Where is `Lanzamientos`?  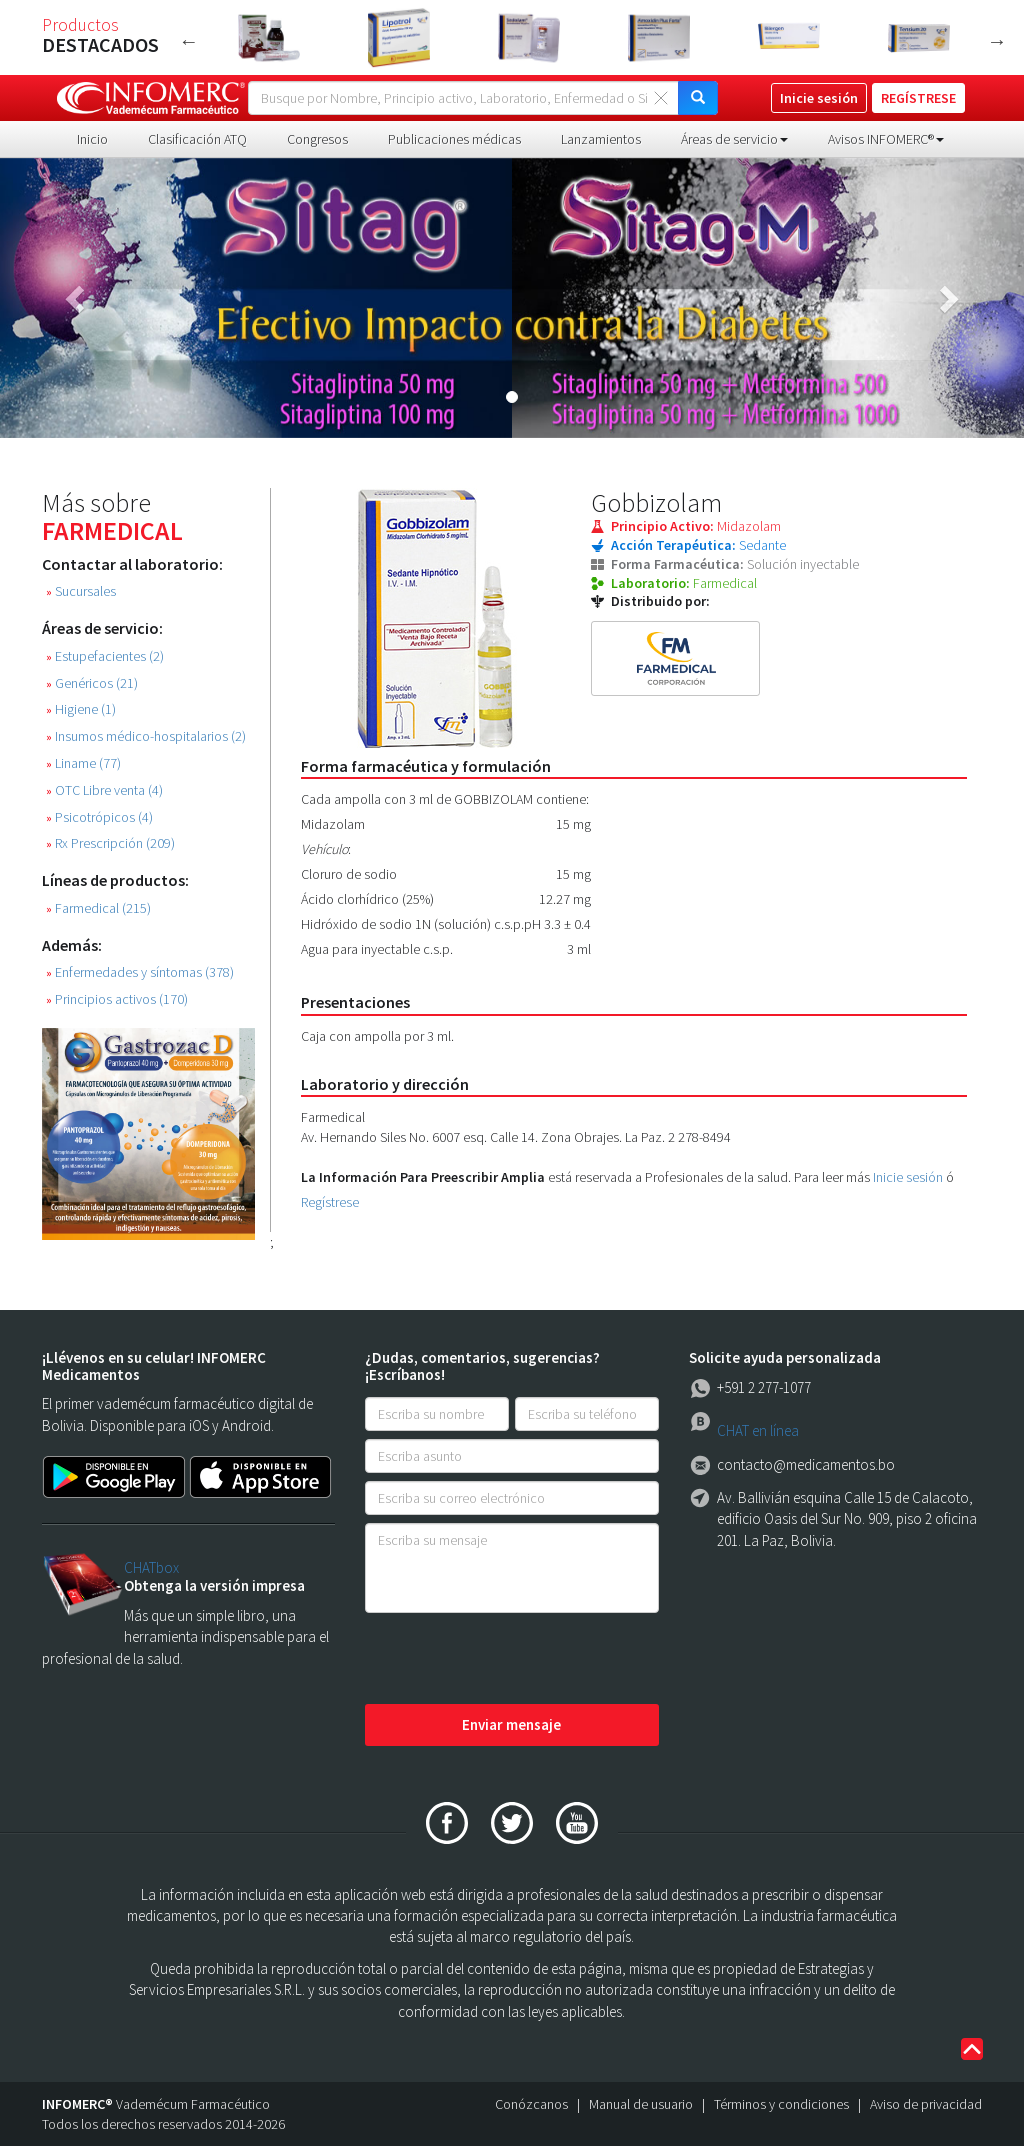
Lanzamientos is located at coordinates (601, 139).